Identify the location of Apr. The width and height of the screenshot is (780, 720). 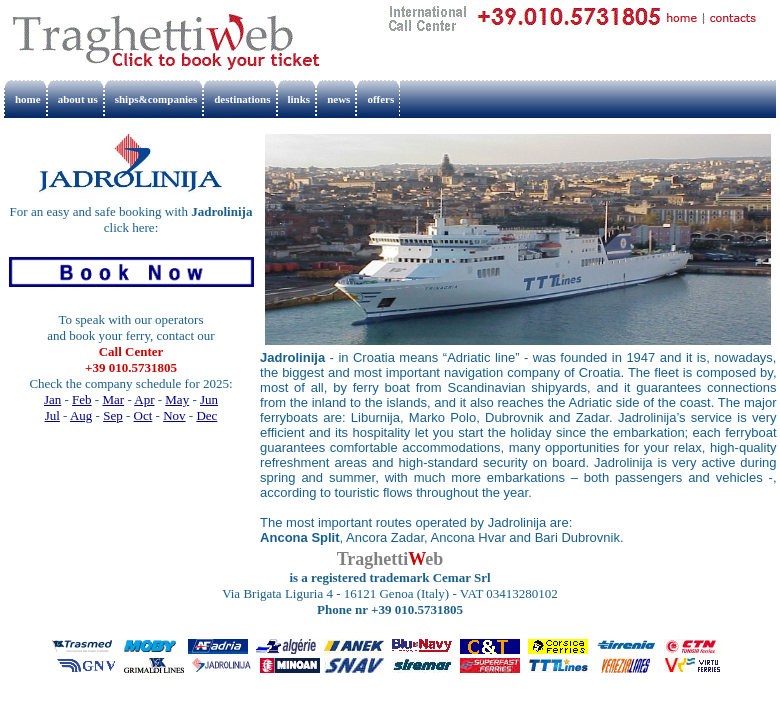
(144, 399).